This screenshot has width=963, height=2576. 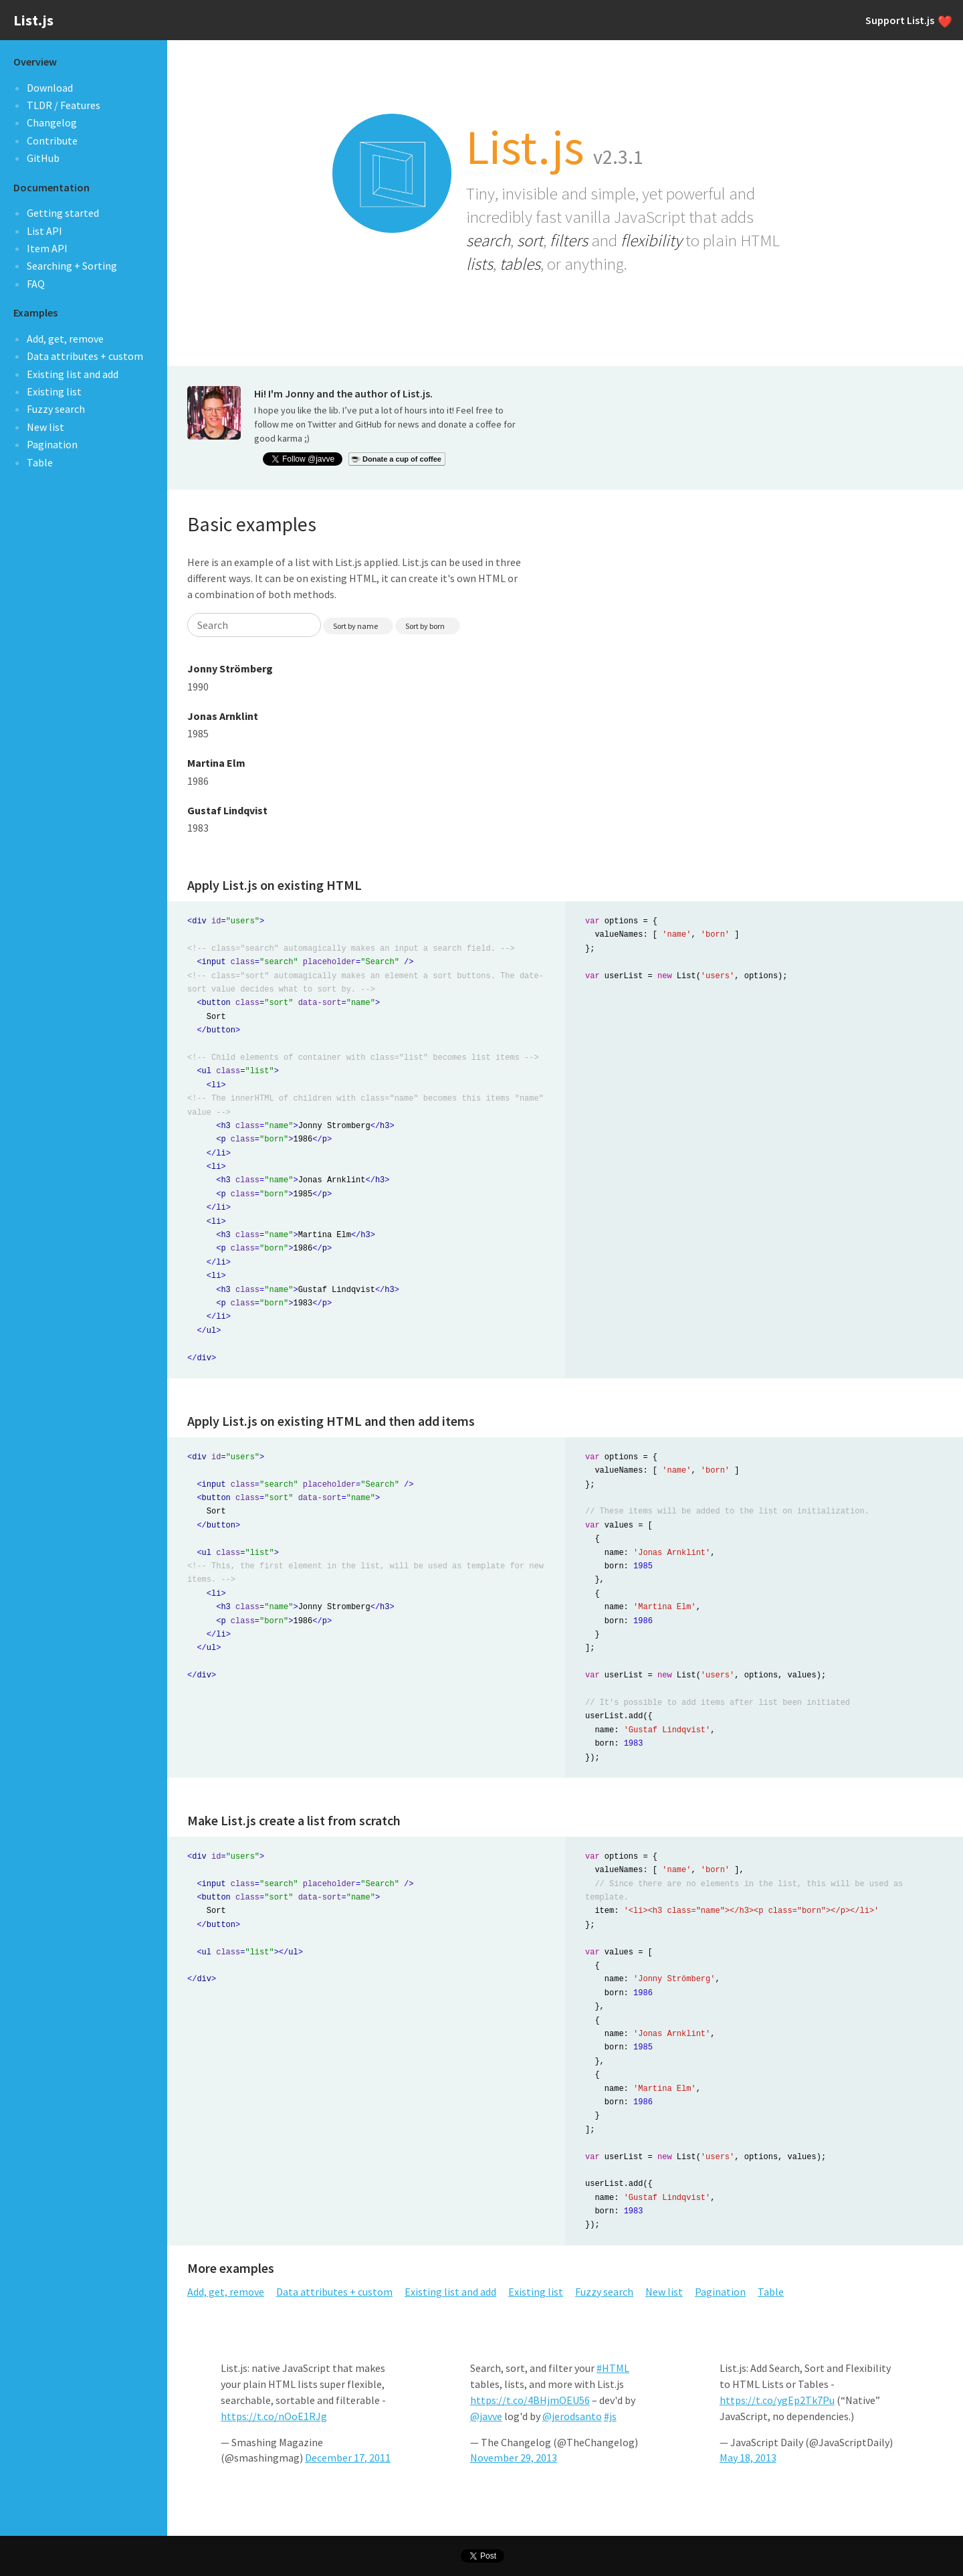 I want to click on Data attributes + custom, so click(x=85, y=356).